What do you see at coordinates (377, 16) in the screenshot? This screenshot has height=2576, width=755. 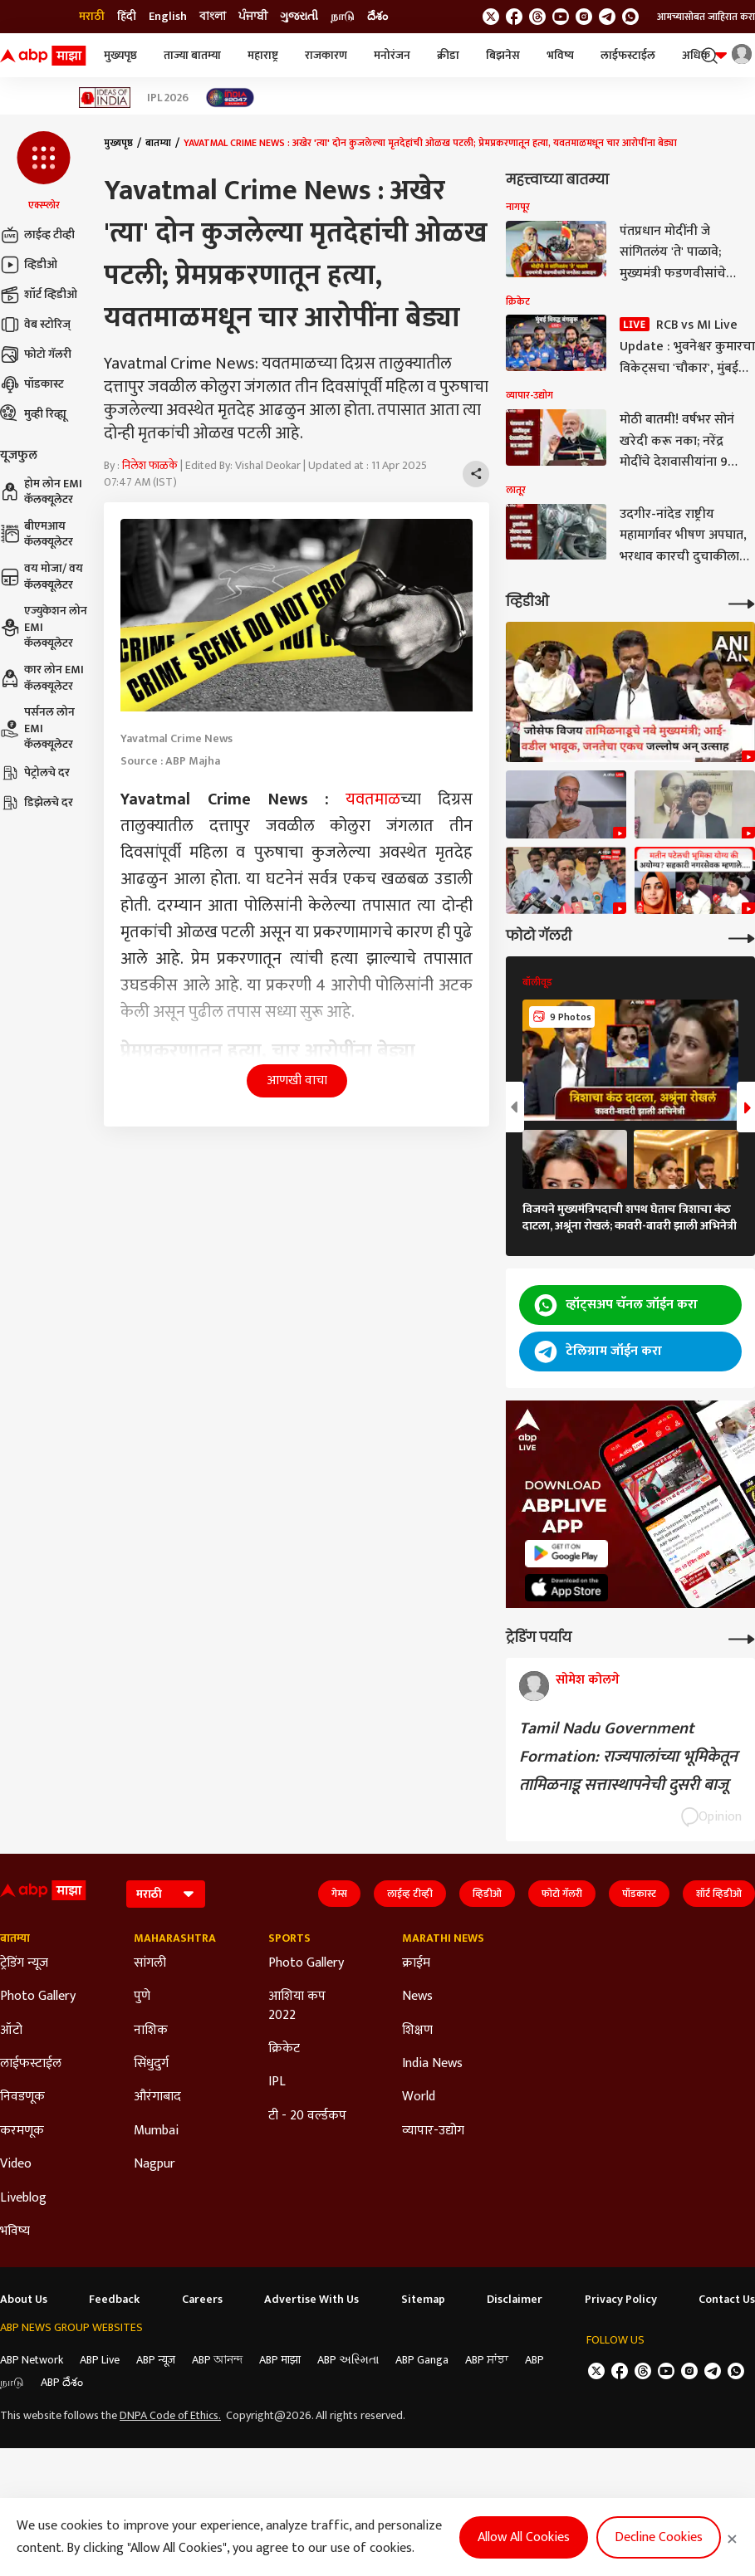 I see `దేశం [Switch to దేశం language]` at bounding box center [377, 16].